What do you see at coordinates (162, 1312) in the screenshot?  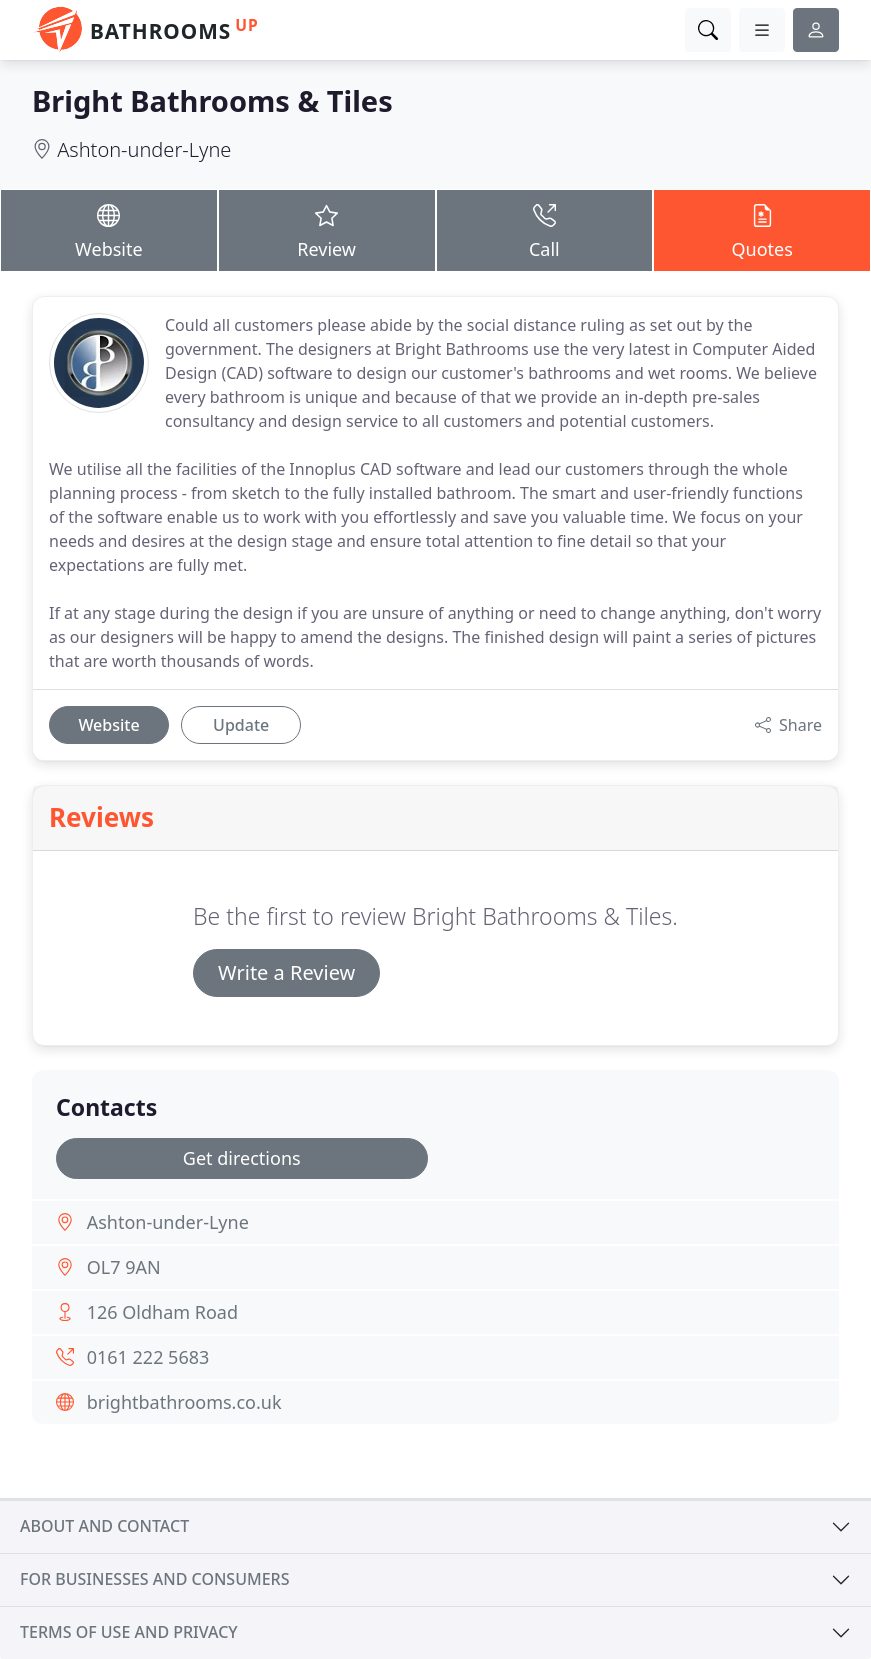 I see `126 Oldham Road` at bounding box center [162, 1312].